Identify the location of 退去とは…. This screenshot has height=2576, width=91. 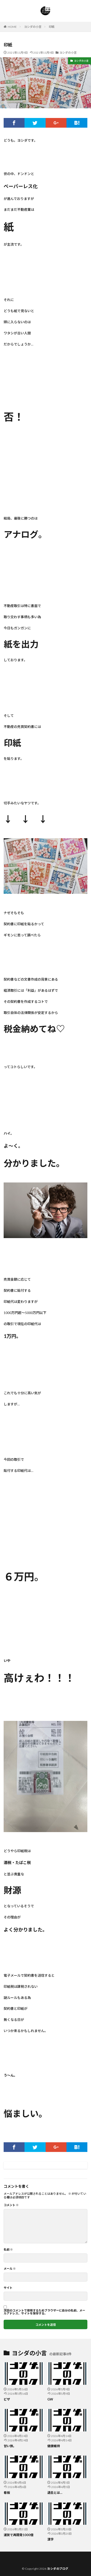
(54, 2493).